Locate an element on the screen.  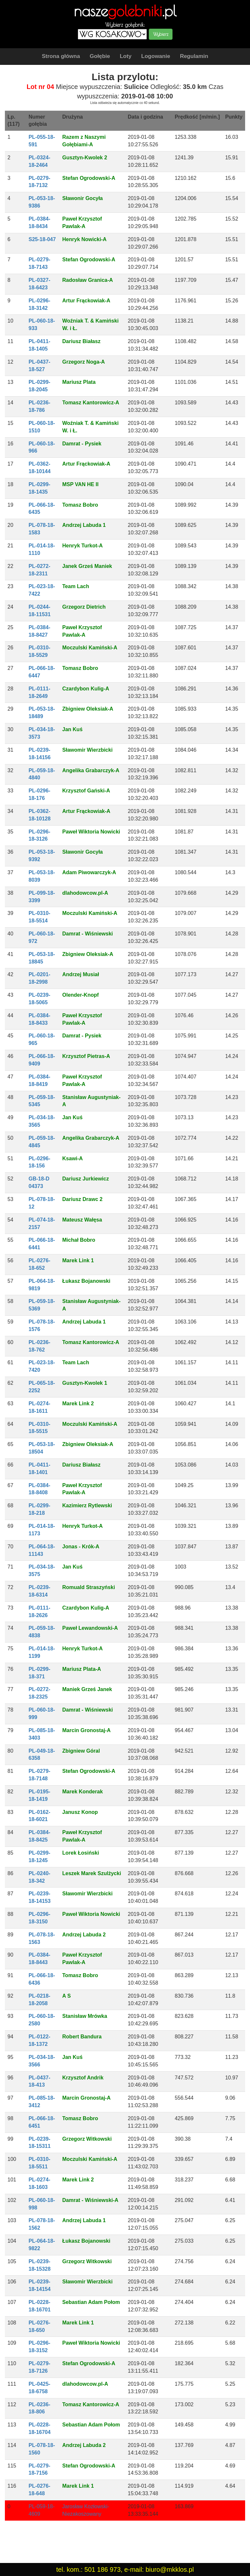
Radosław Granica-A is located at coordinates (87, 280).